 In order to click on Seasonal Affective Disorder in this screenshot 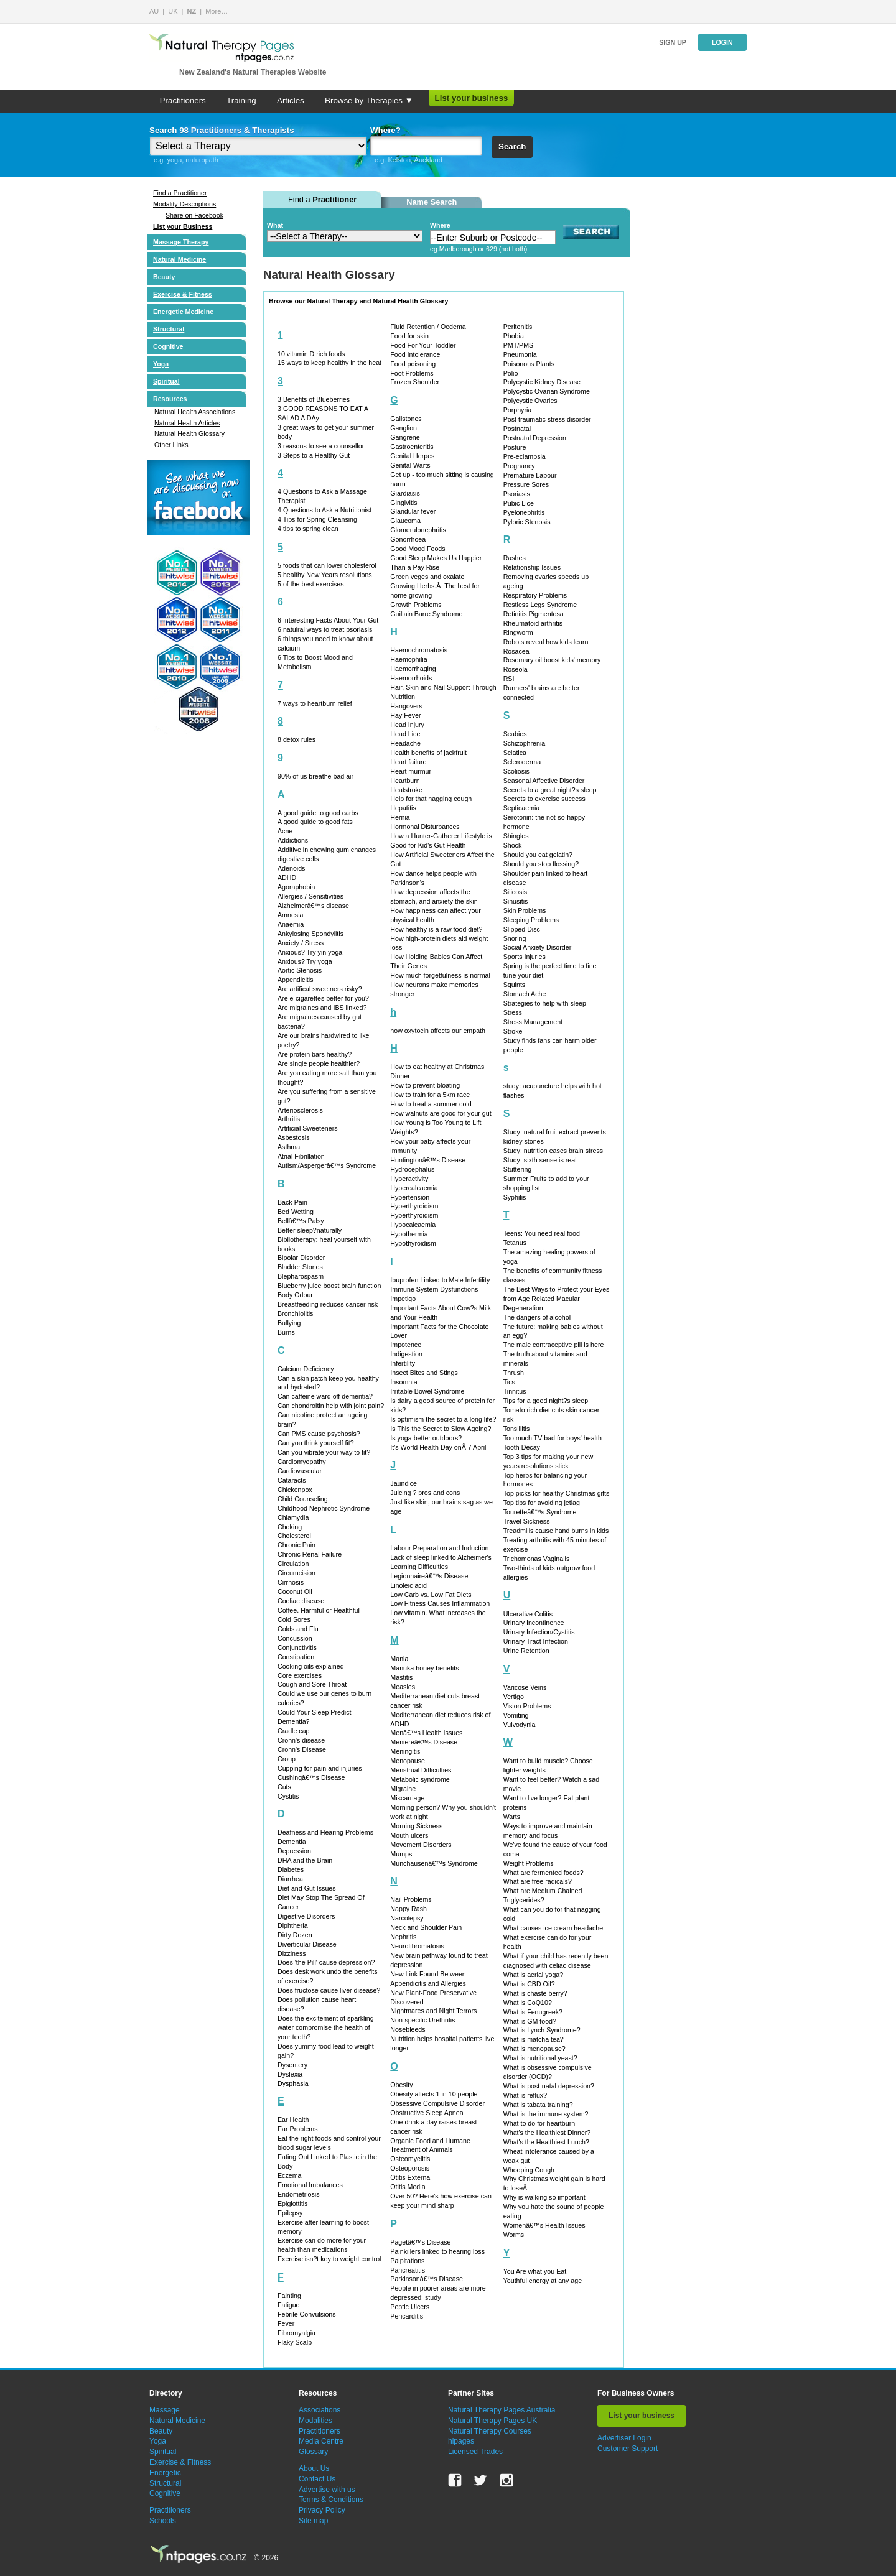, I will do `click(544, 780)`.